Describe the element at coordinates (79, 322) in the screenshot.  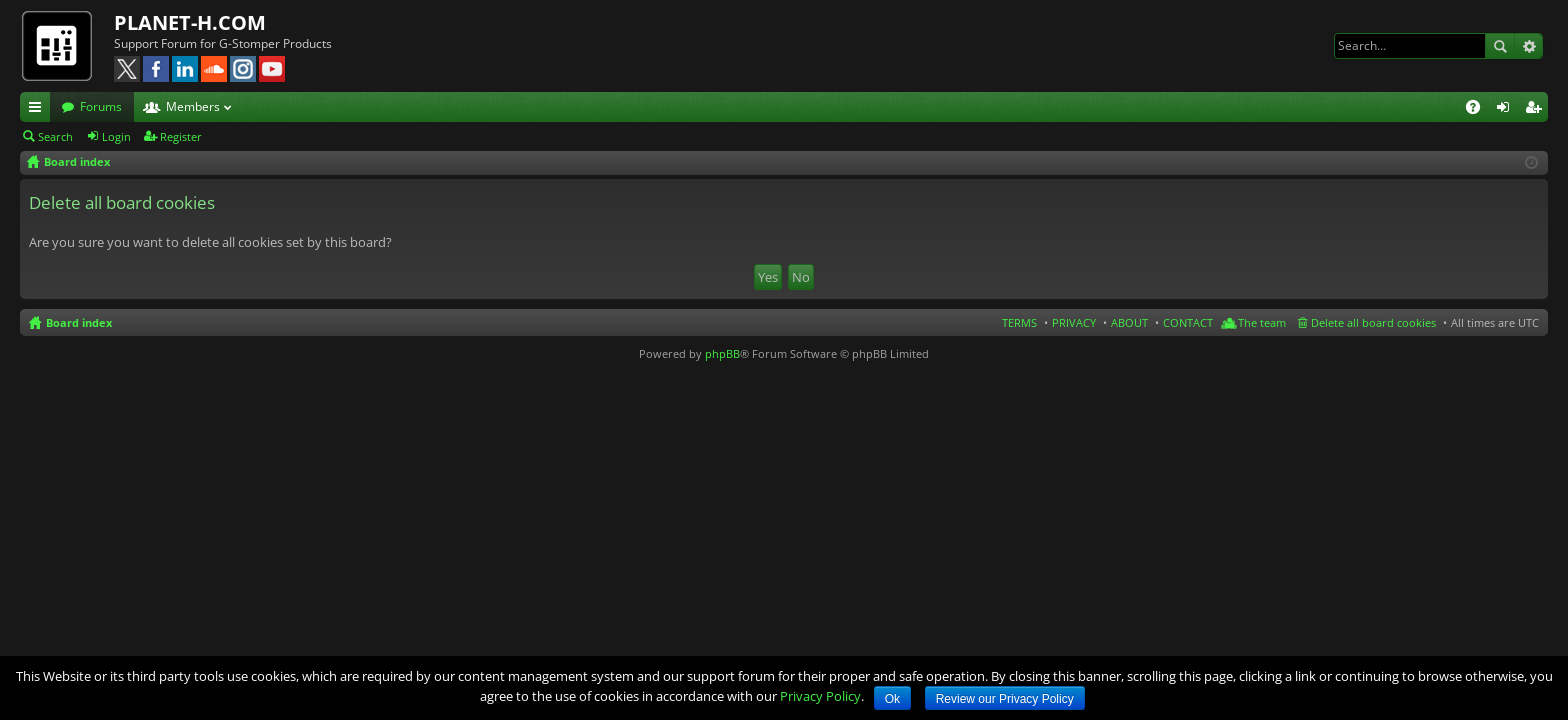
I see `Board index` at that location.